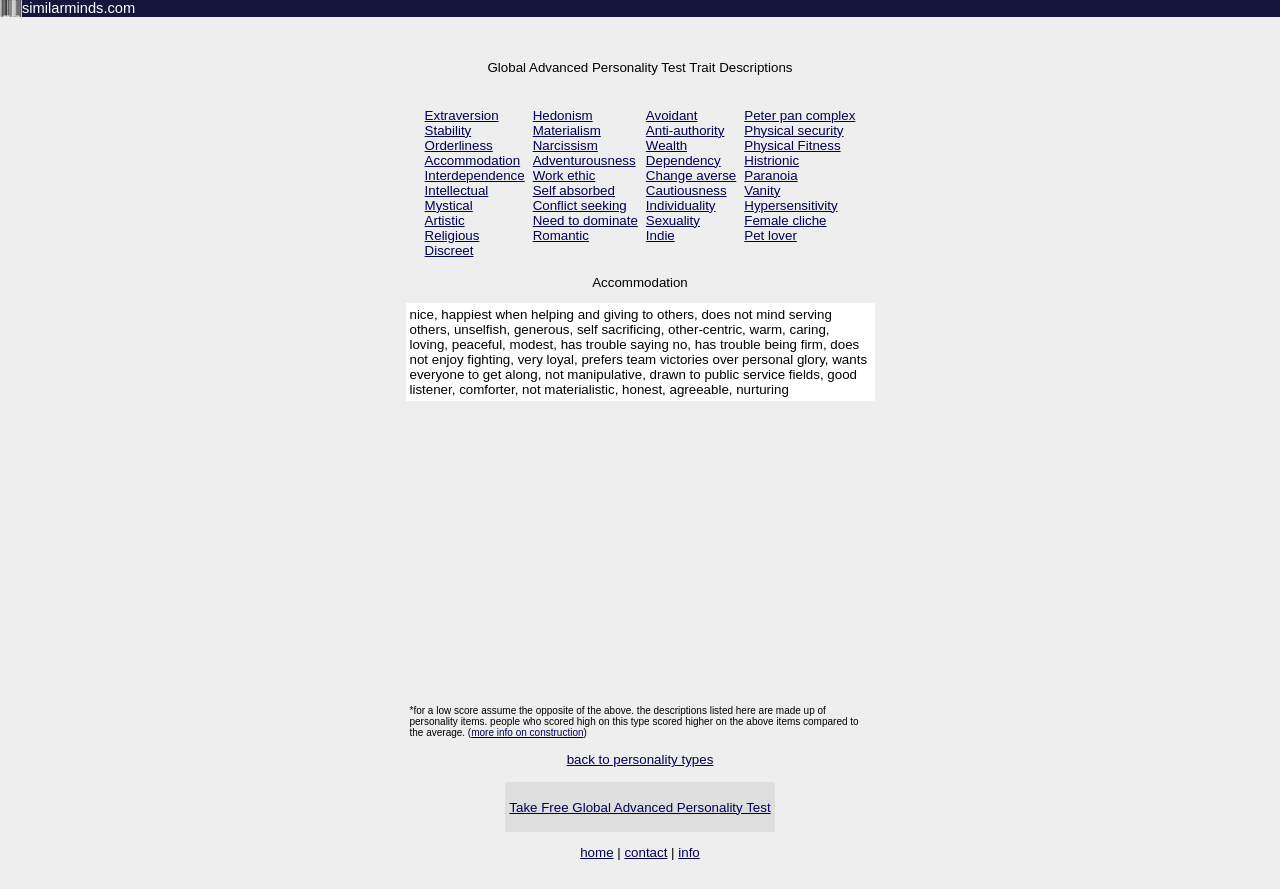 The height and width of the screenshot is (889, 1280). Describe the element at coordinates (686, 190) in the screenshot. I see `Cautiousness` at that location.